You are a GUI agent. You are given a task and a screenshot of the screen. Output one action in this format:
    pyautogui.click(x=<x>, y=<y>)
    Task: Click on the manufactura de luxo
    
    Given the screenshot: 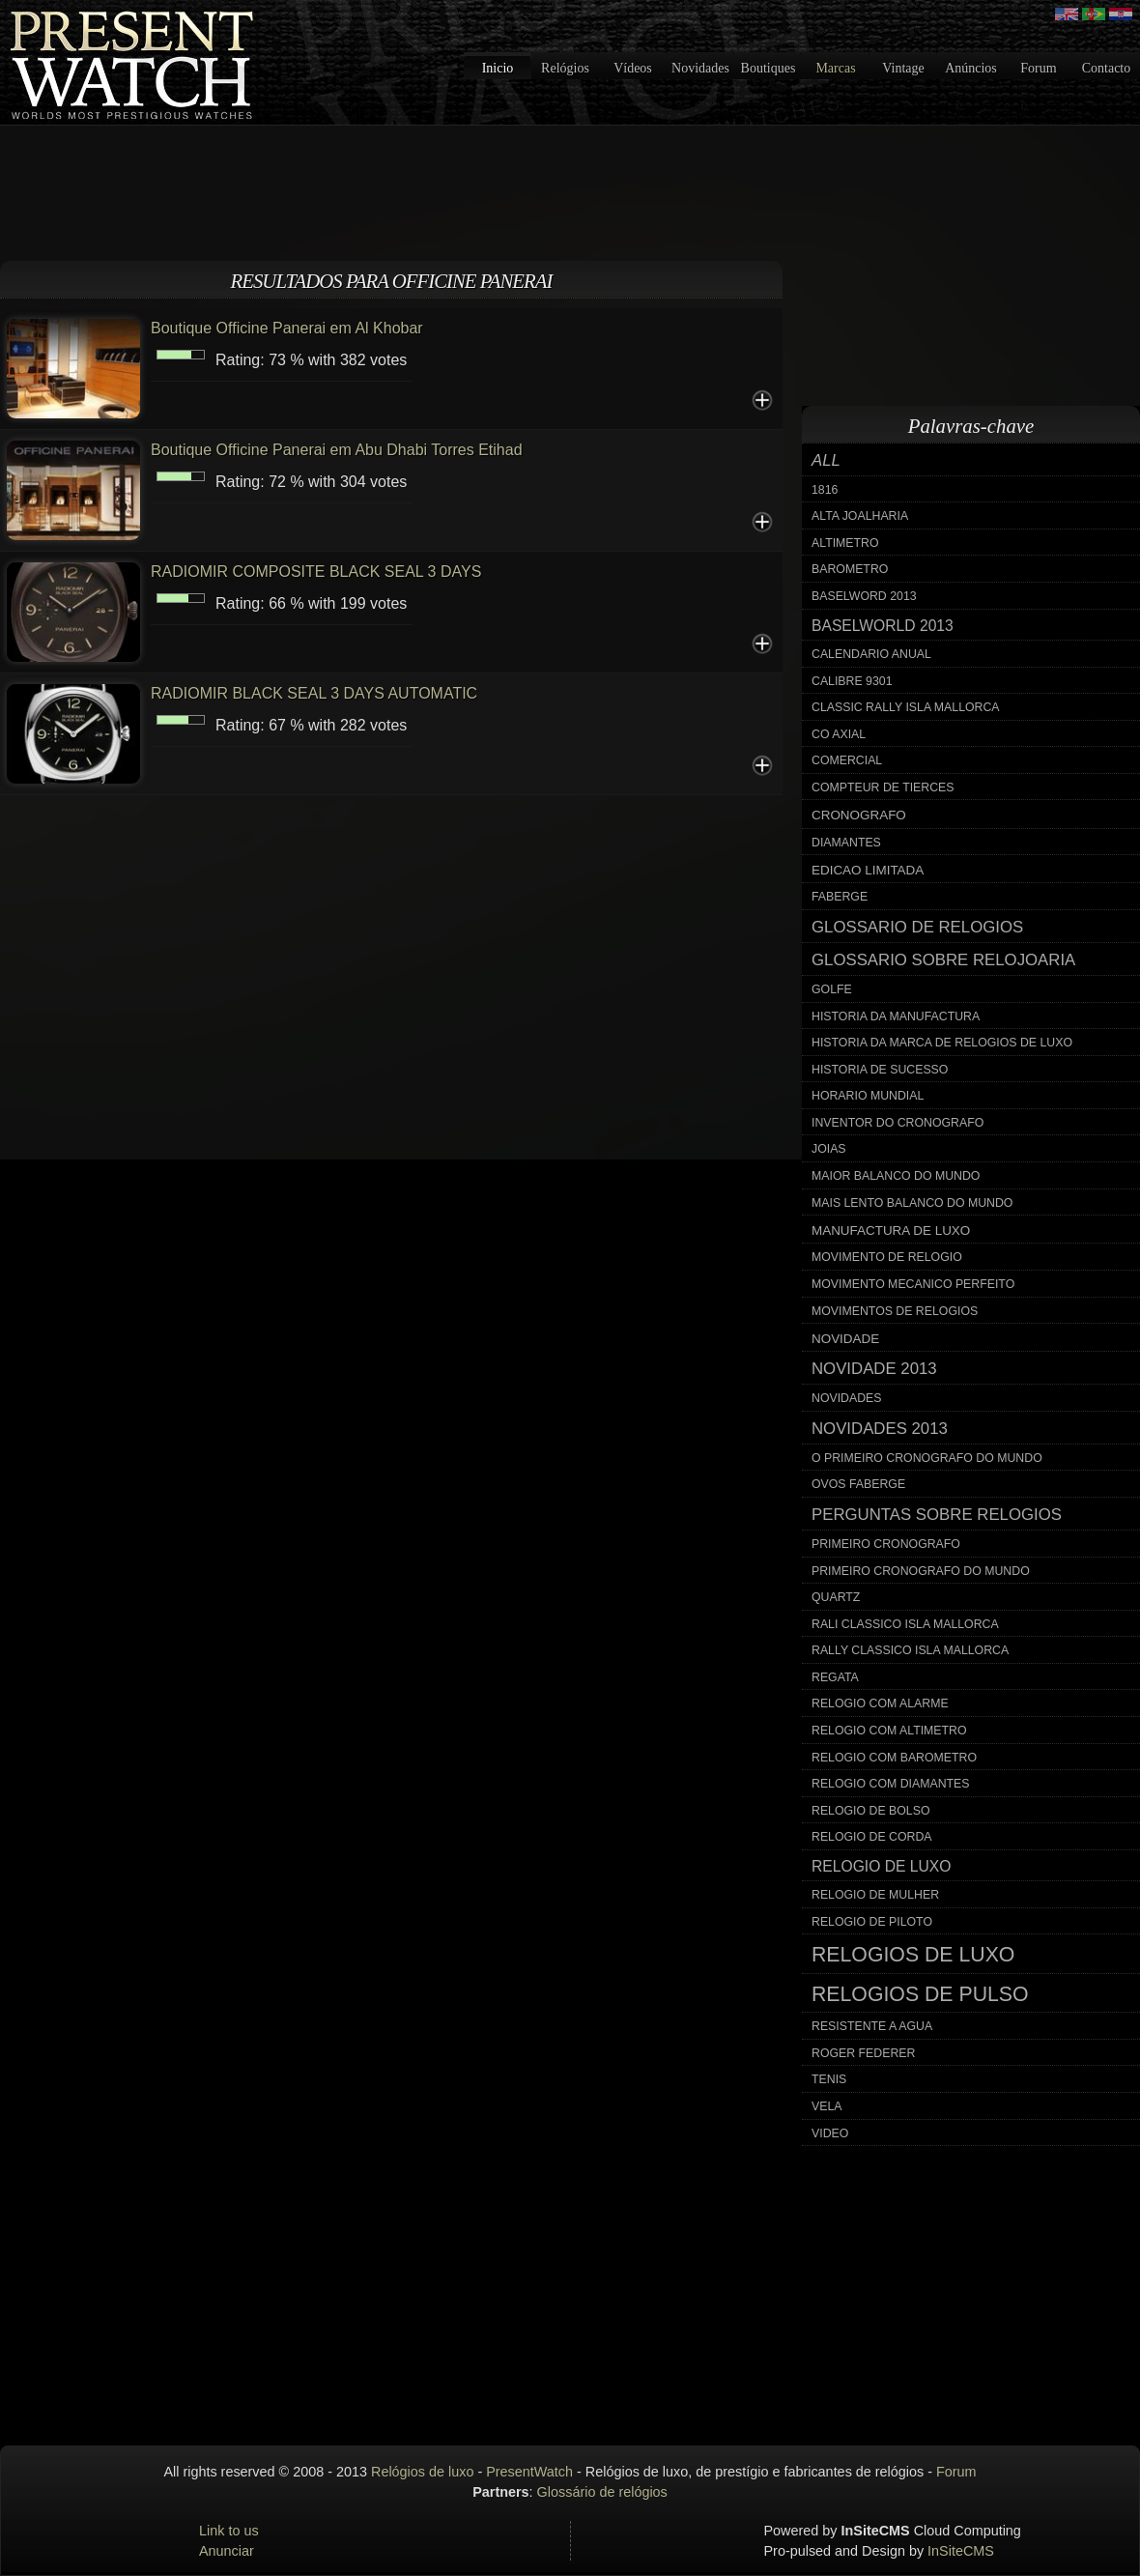 What is the action you would take?
    pyautogui.click(x=891, y=1230)
    